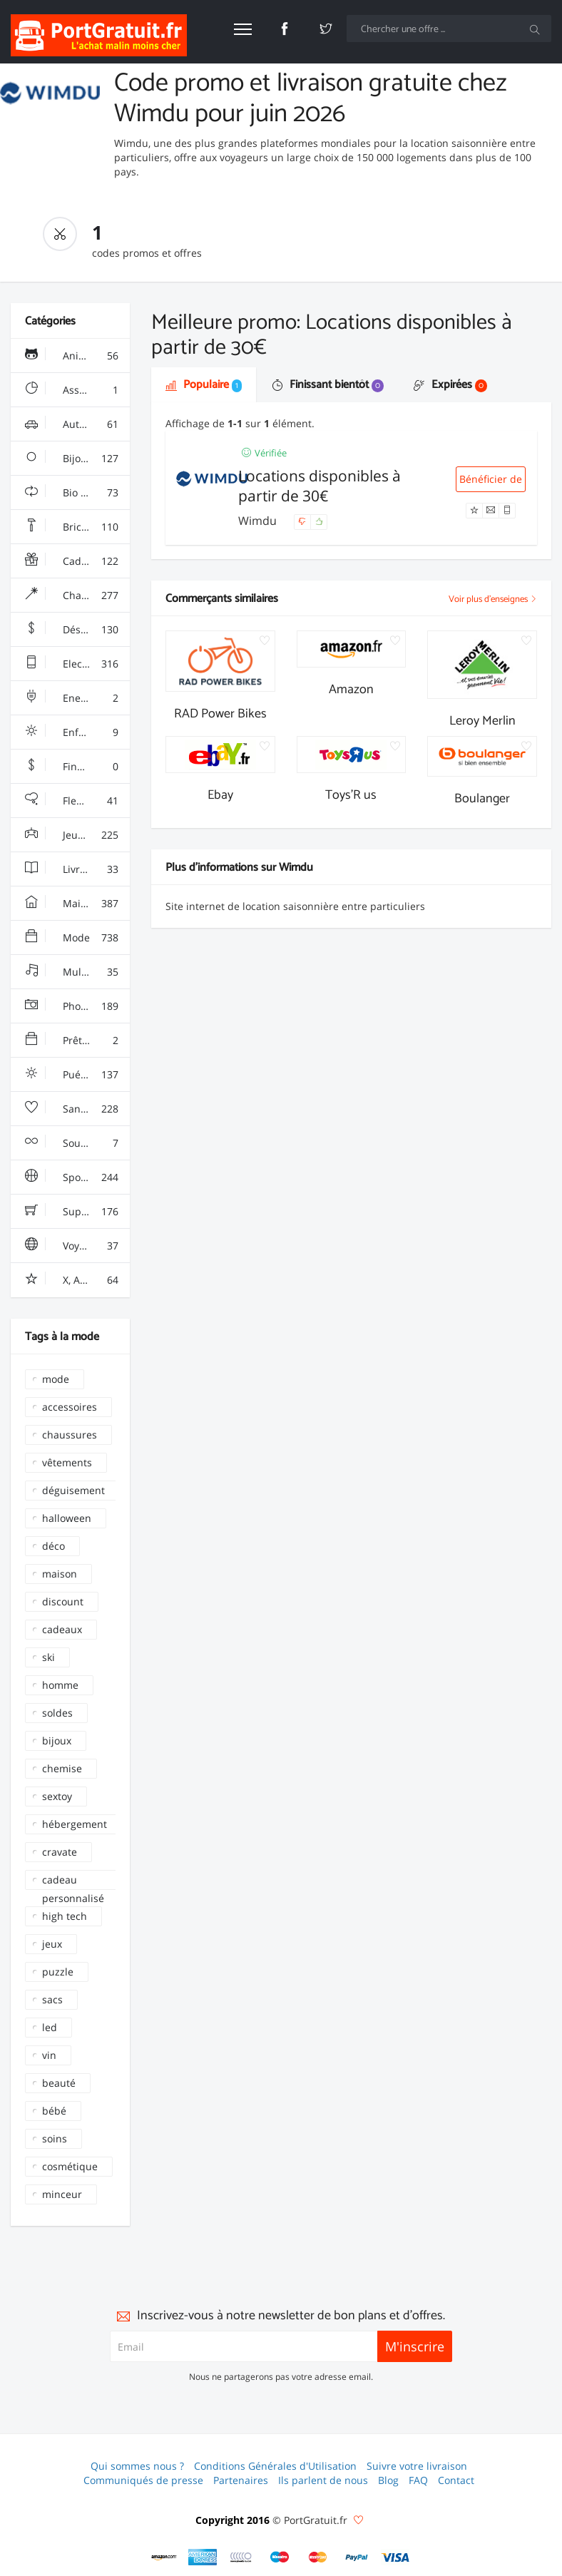 The image size is (562, 2576). Describe the element at coordinates (49, 2027) in the screenshot. I see `led` at that location.